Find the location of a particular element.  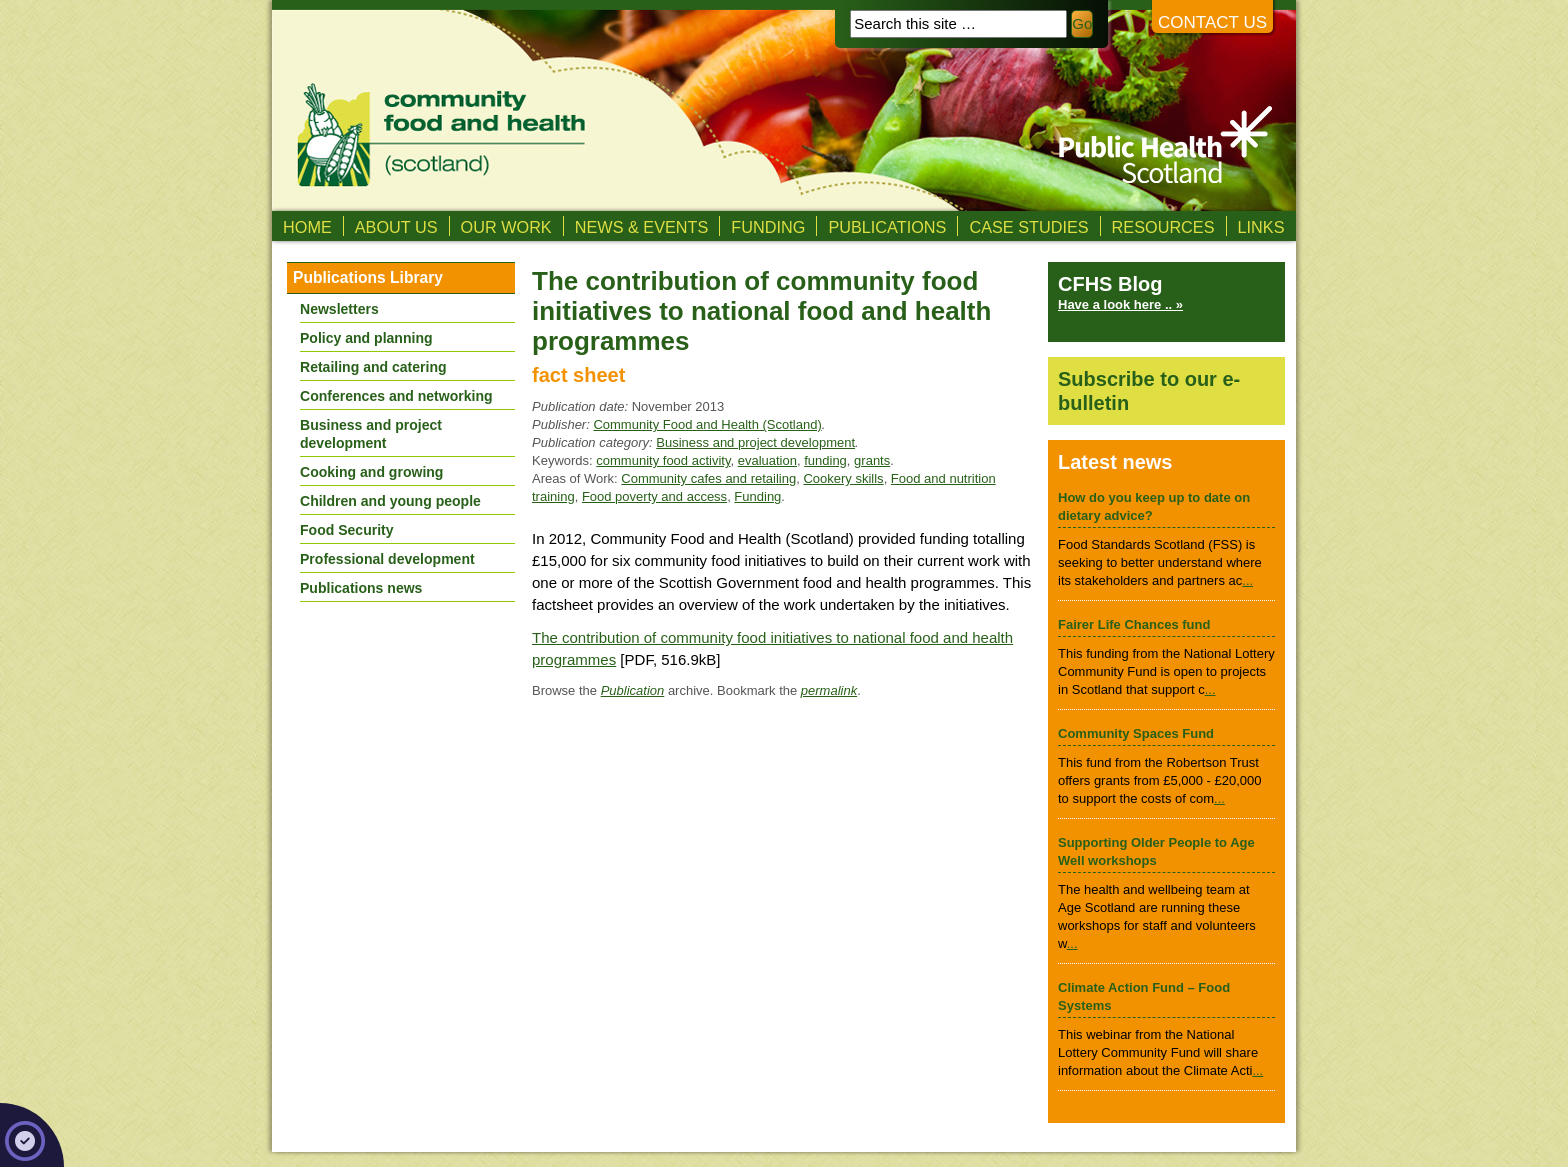

Professional development is located at coordinates (387, 559).